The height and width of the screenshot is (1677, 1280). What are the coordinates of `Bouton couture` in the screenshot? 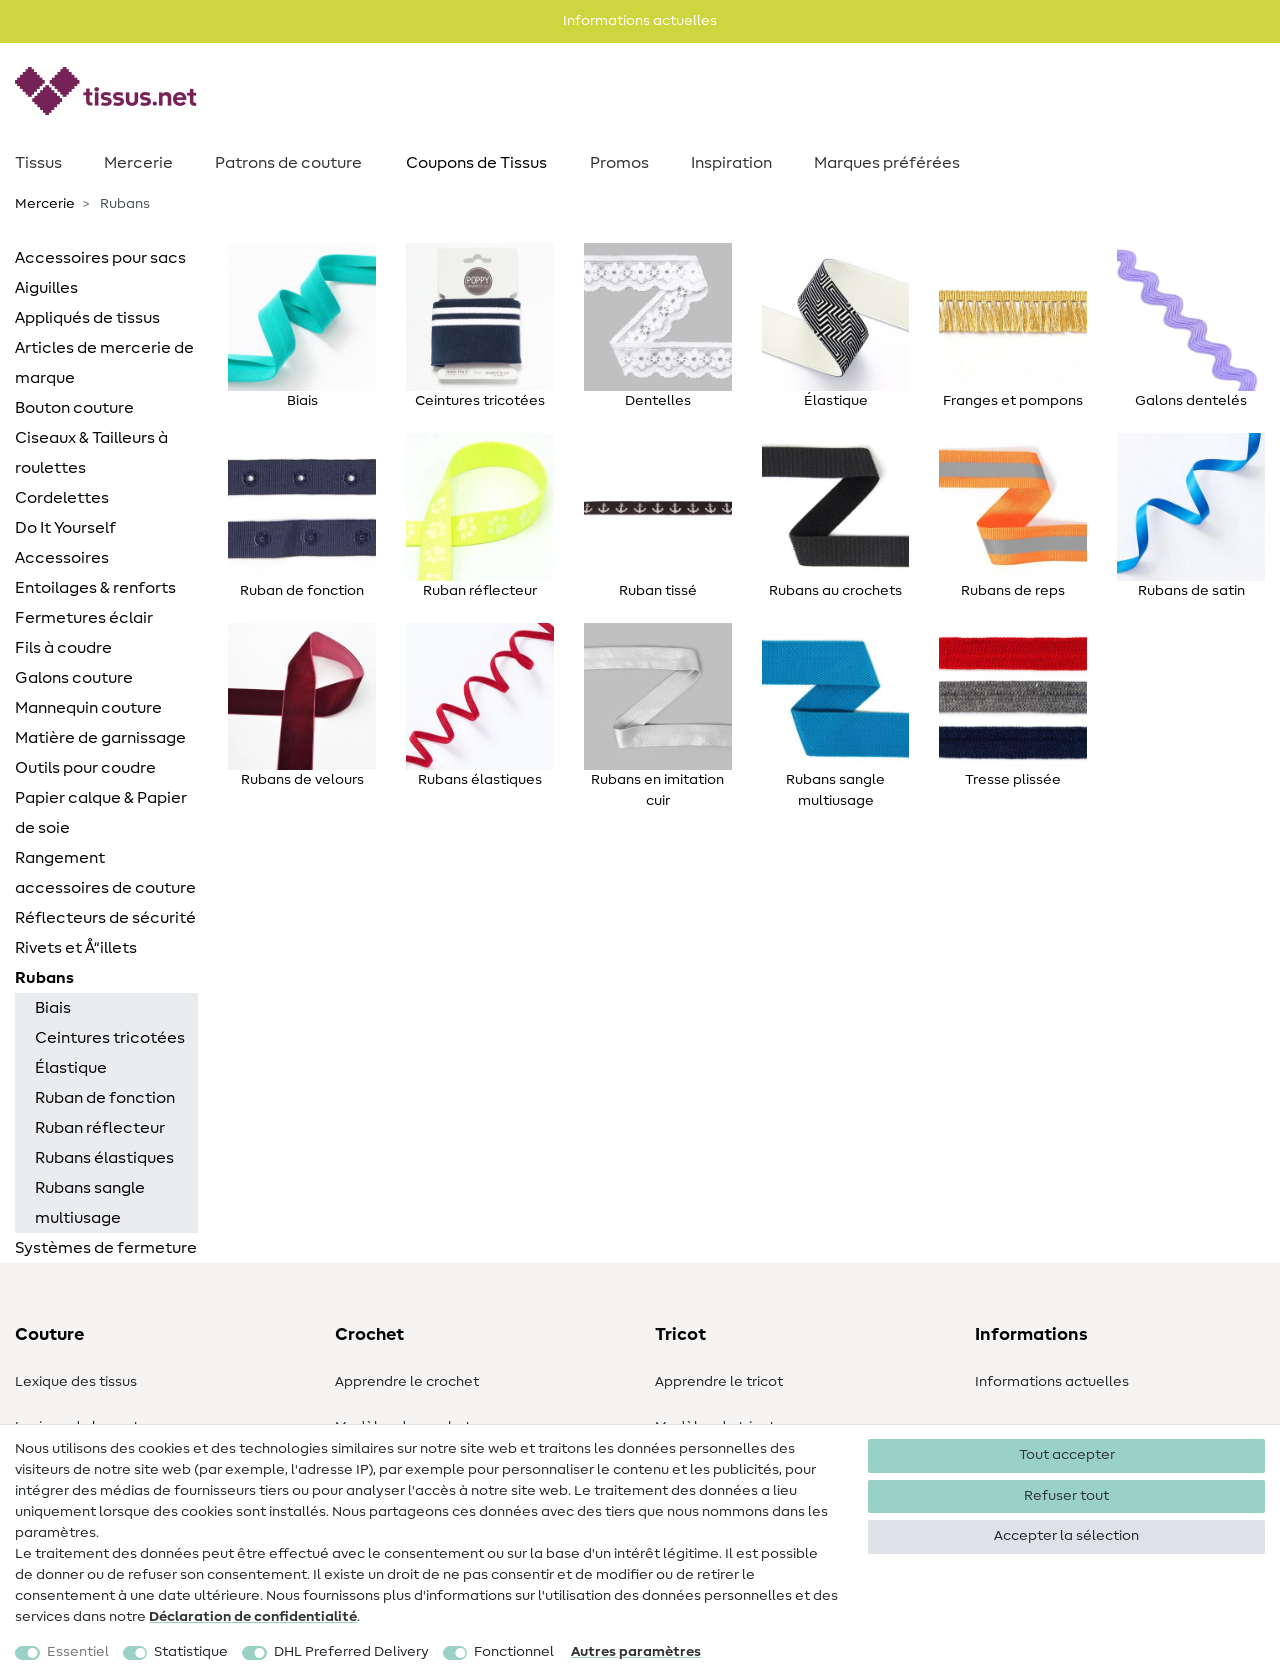 It's located at (74, 408).